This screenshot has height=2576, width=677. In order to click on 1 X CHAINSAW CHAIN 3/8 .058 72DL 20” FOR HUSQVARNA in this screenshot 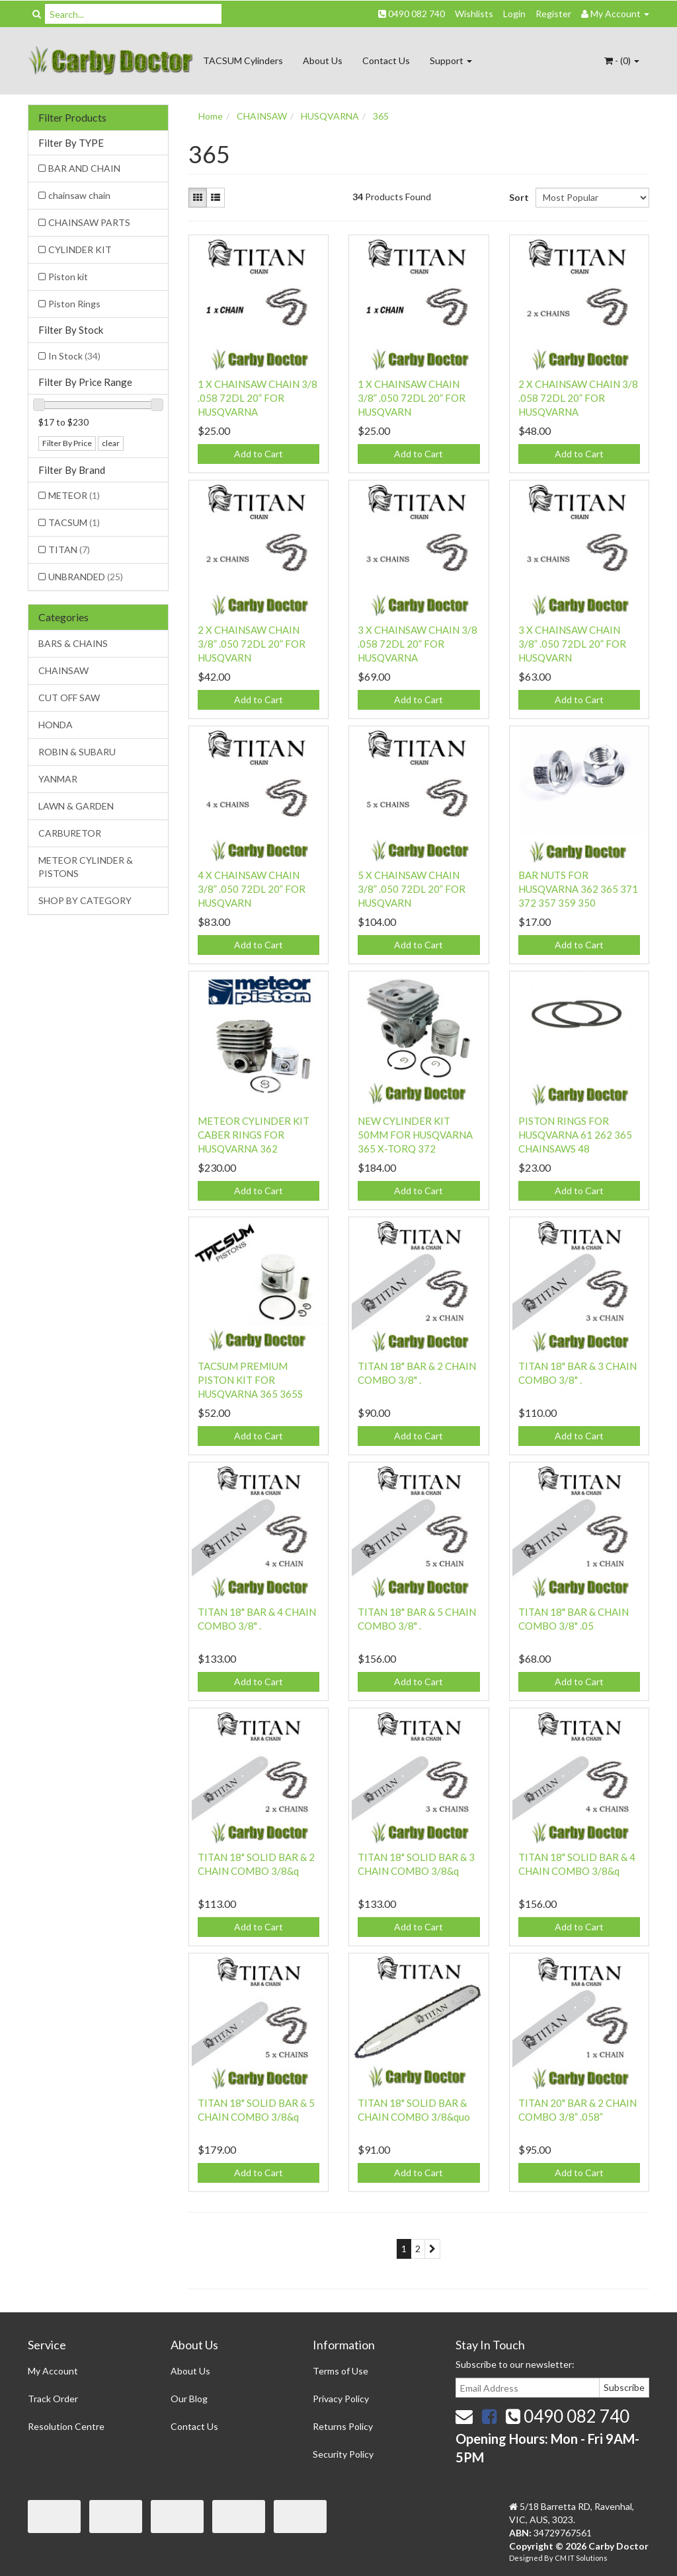, I will do `click(257, 398)`.